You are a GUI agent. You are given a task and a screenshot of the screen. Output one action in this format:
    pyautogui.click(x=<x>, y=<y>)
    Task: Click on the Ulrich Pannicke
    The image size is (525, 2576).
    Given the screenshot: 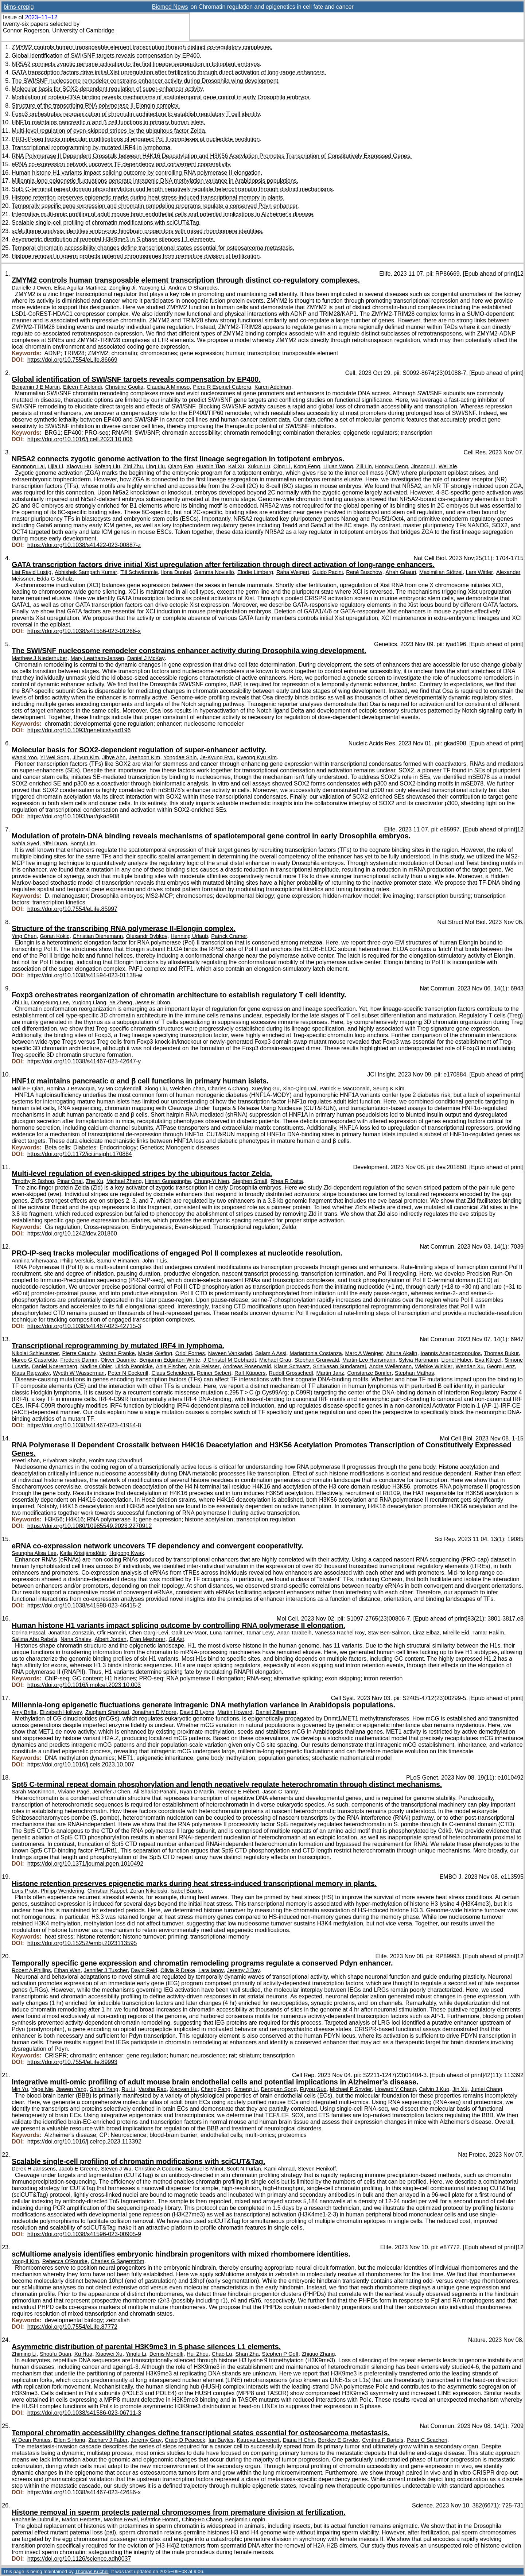 What is the action you would take?
    pyautogui.click(x=133, y=1366)
    